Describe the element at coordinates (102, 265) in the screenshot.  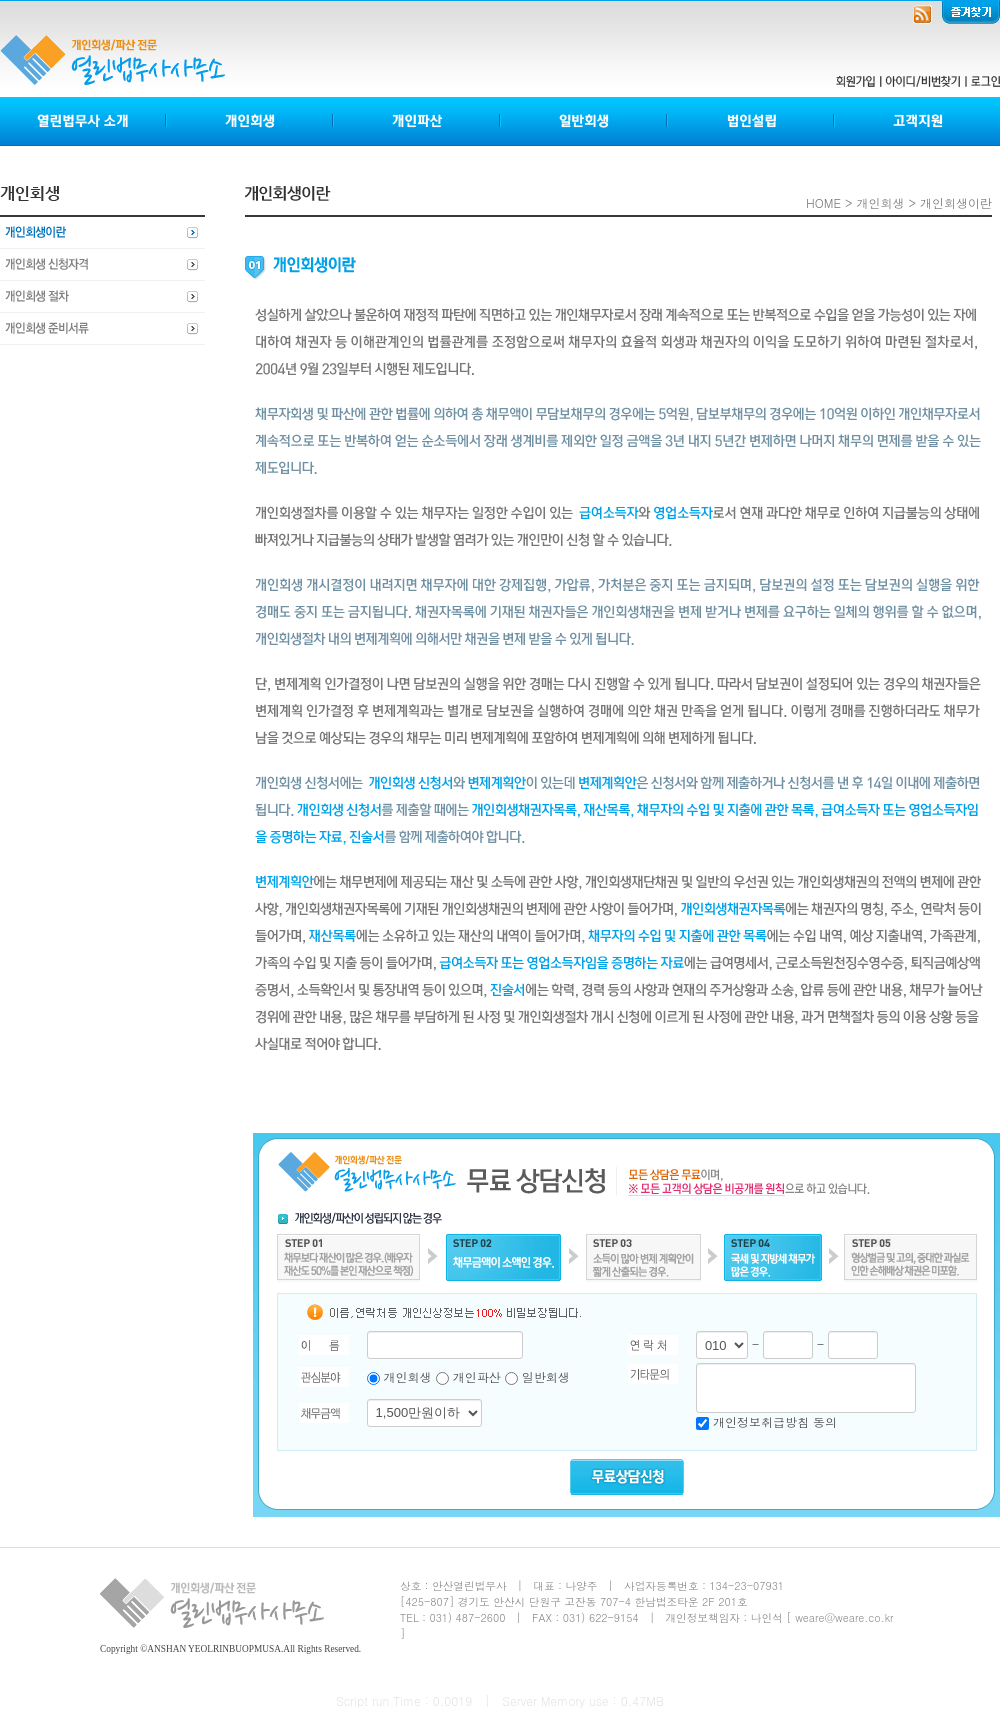
I see `개인회생신청자격` at that location.